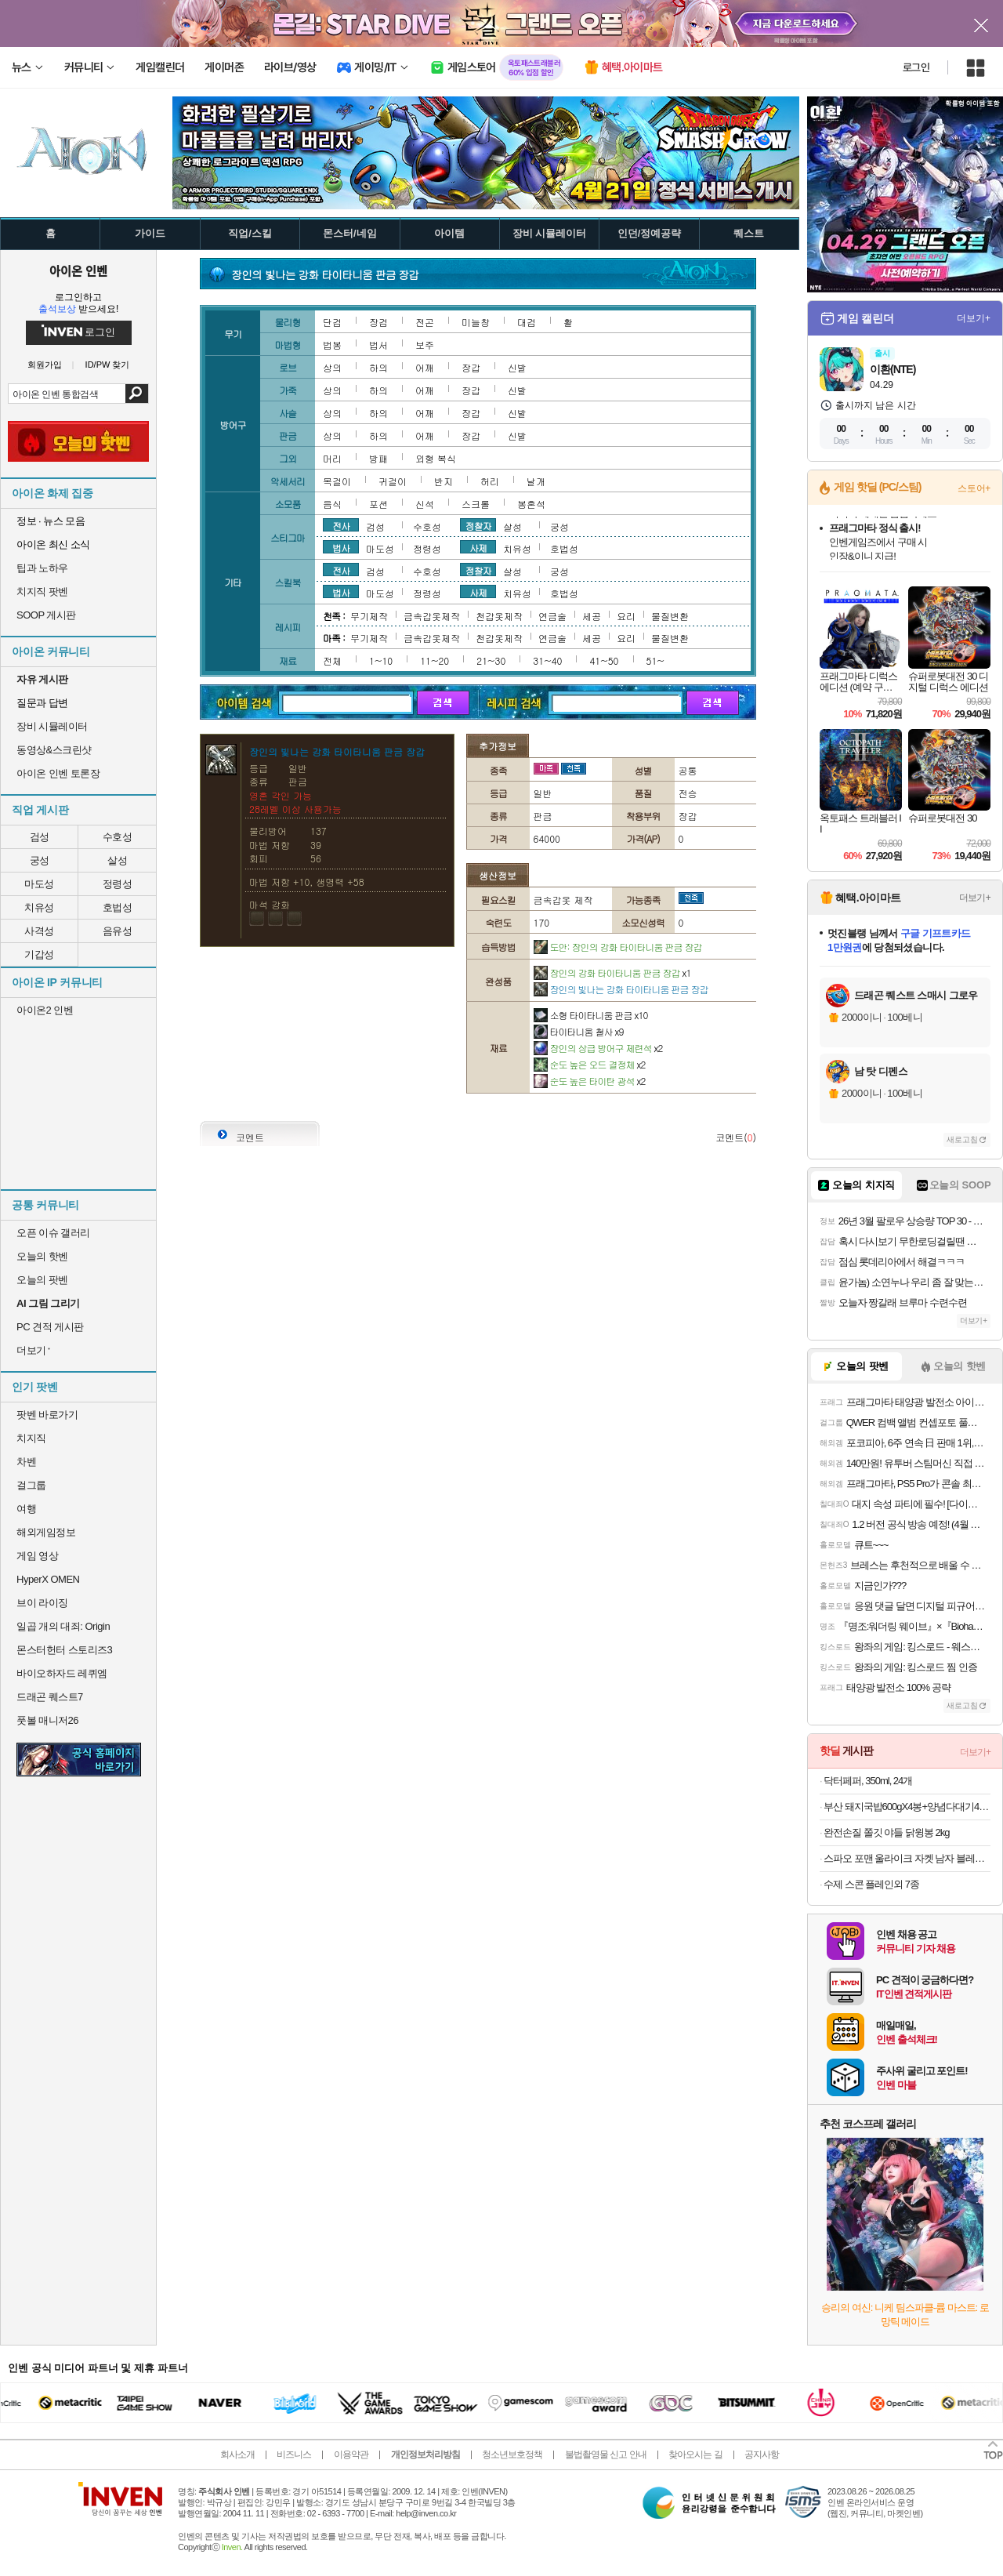 The height and width of the screenshot is (2576, 1003). Describe the element at coordinates (670, 615) in the screenshot. I see `물질변환` at that location.